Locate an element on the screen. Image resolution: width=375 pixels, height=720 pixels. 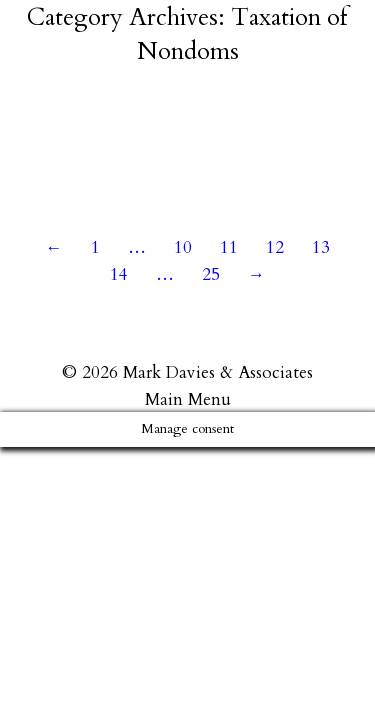
10 is located at coordinates (183, 247).